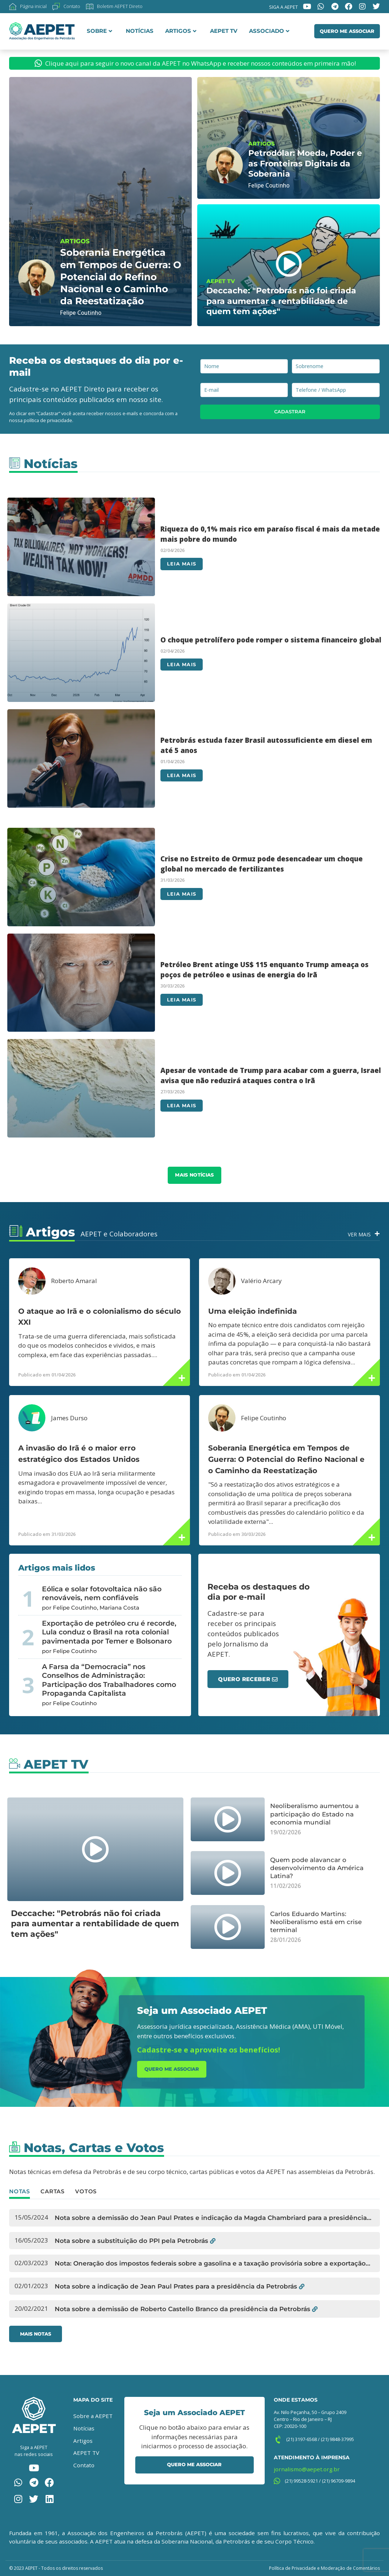 This screenshot has height=2576, width=389. What do you see at coordinates (264, 969) in the screenshot?
I see `Petróleo Brent atinge US$ 115 enquanto Trump ameaça os poços de petróleo e usinas de energia do Irã` at bounding box center [264, 969].